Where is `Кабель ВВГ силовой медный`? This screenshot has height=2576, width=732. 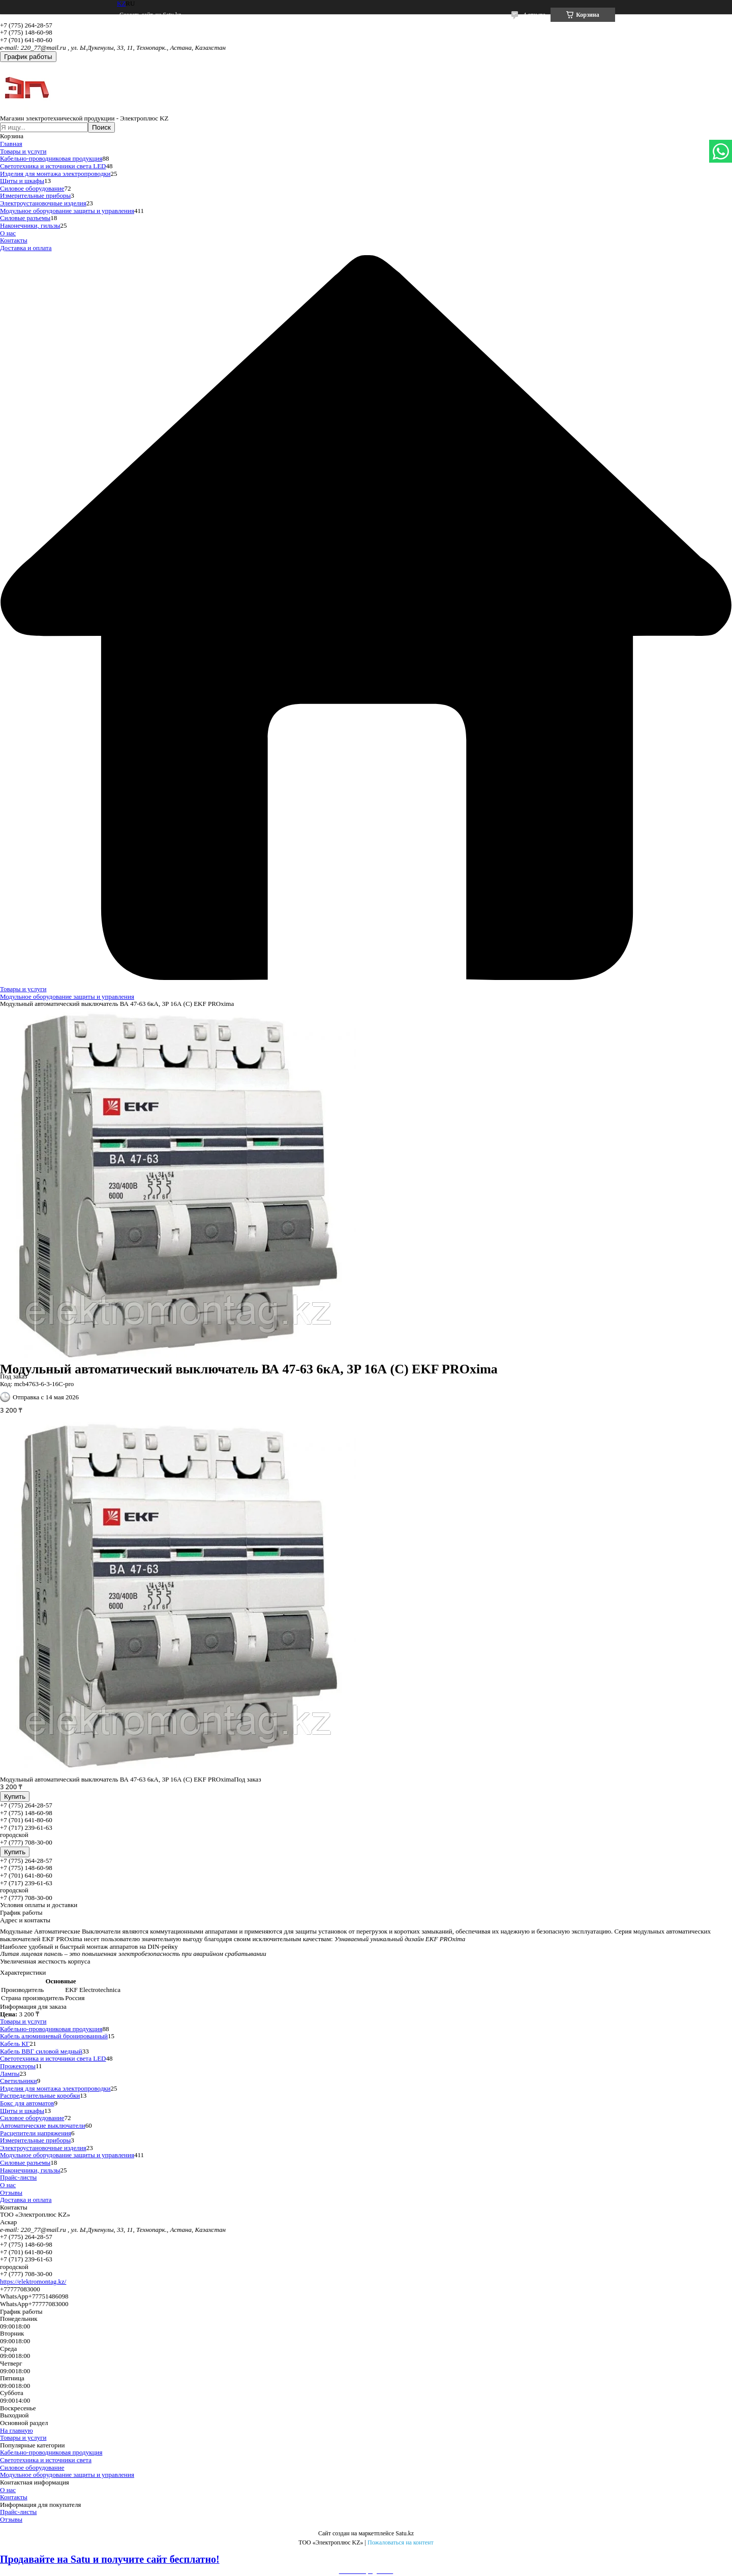
Кабель ВВГ силовой медный is located at coordinates (41, 2051).